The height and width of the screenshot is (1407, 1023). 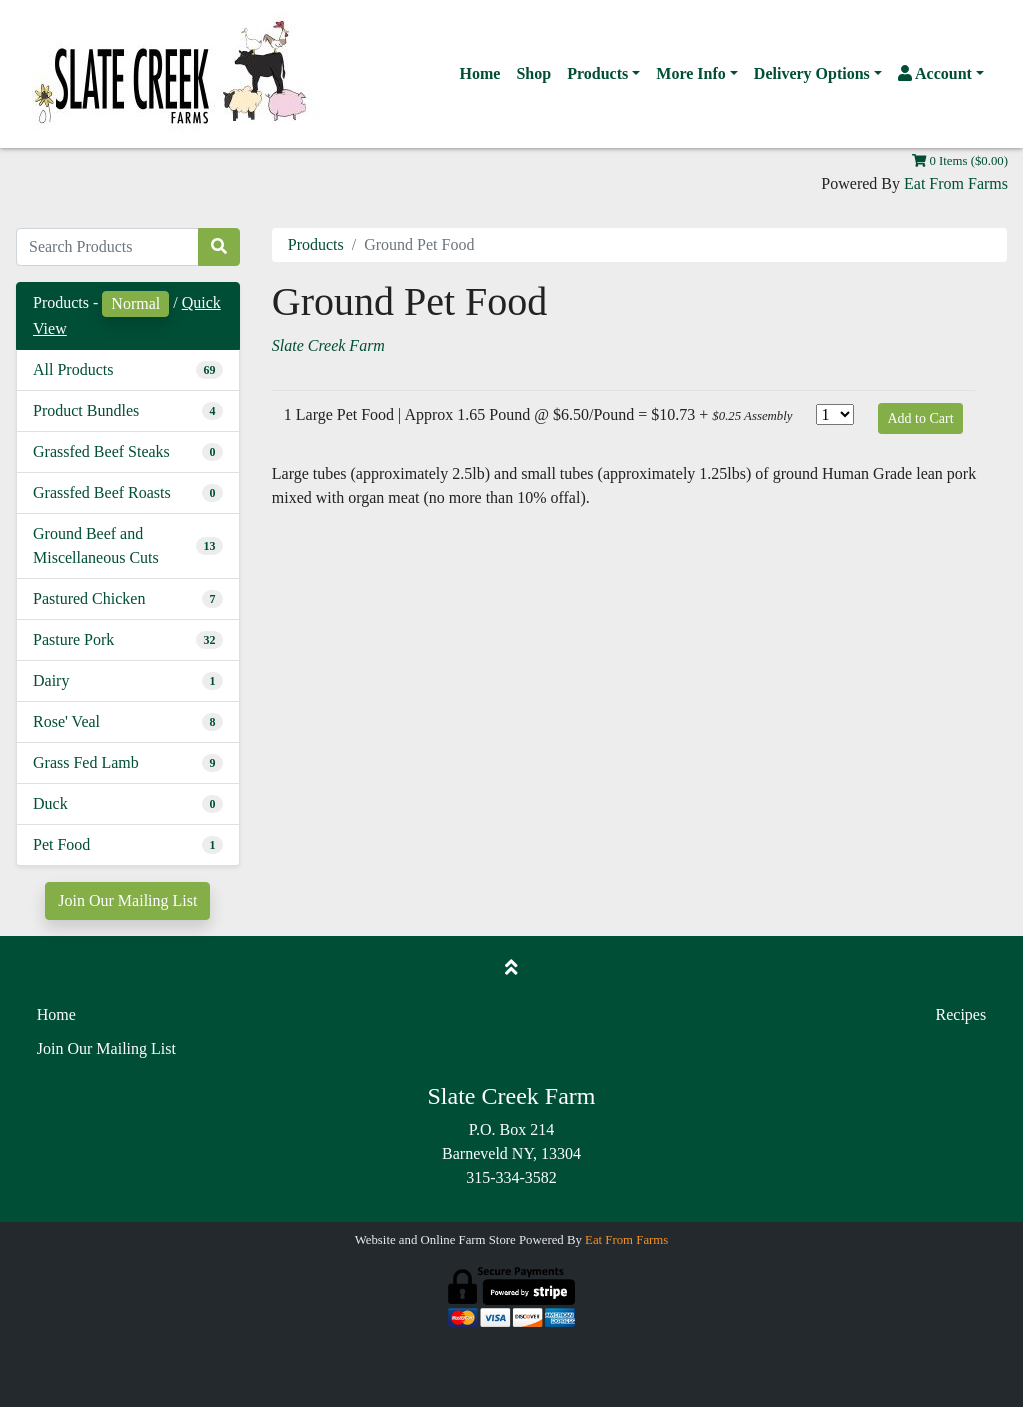 I want to click on 0 Items ($0.00), so click(x=960, y=161).